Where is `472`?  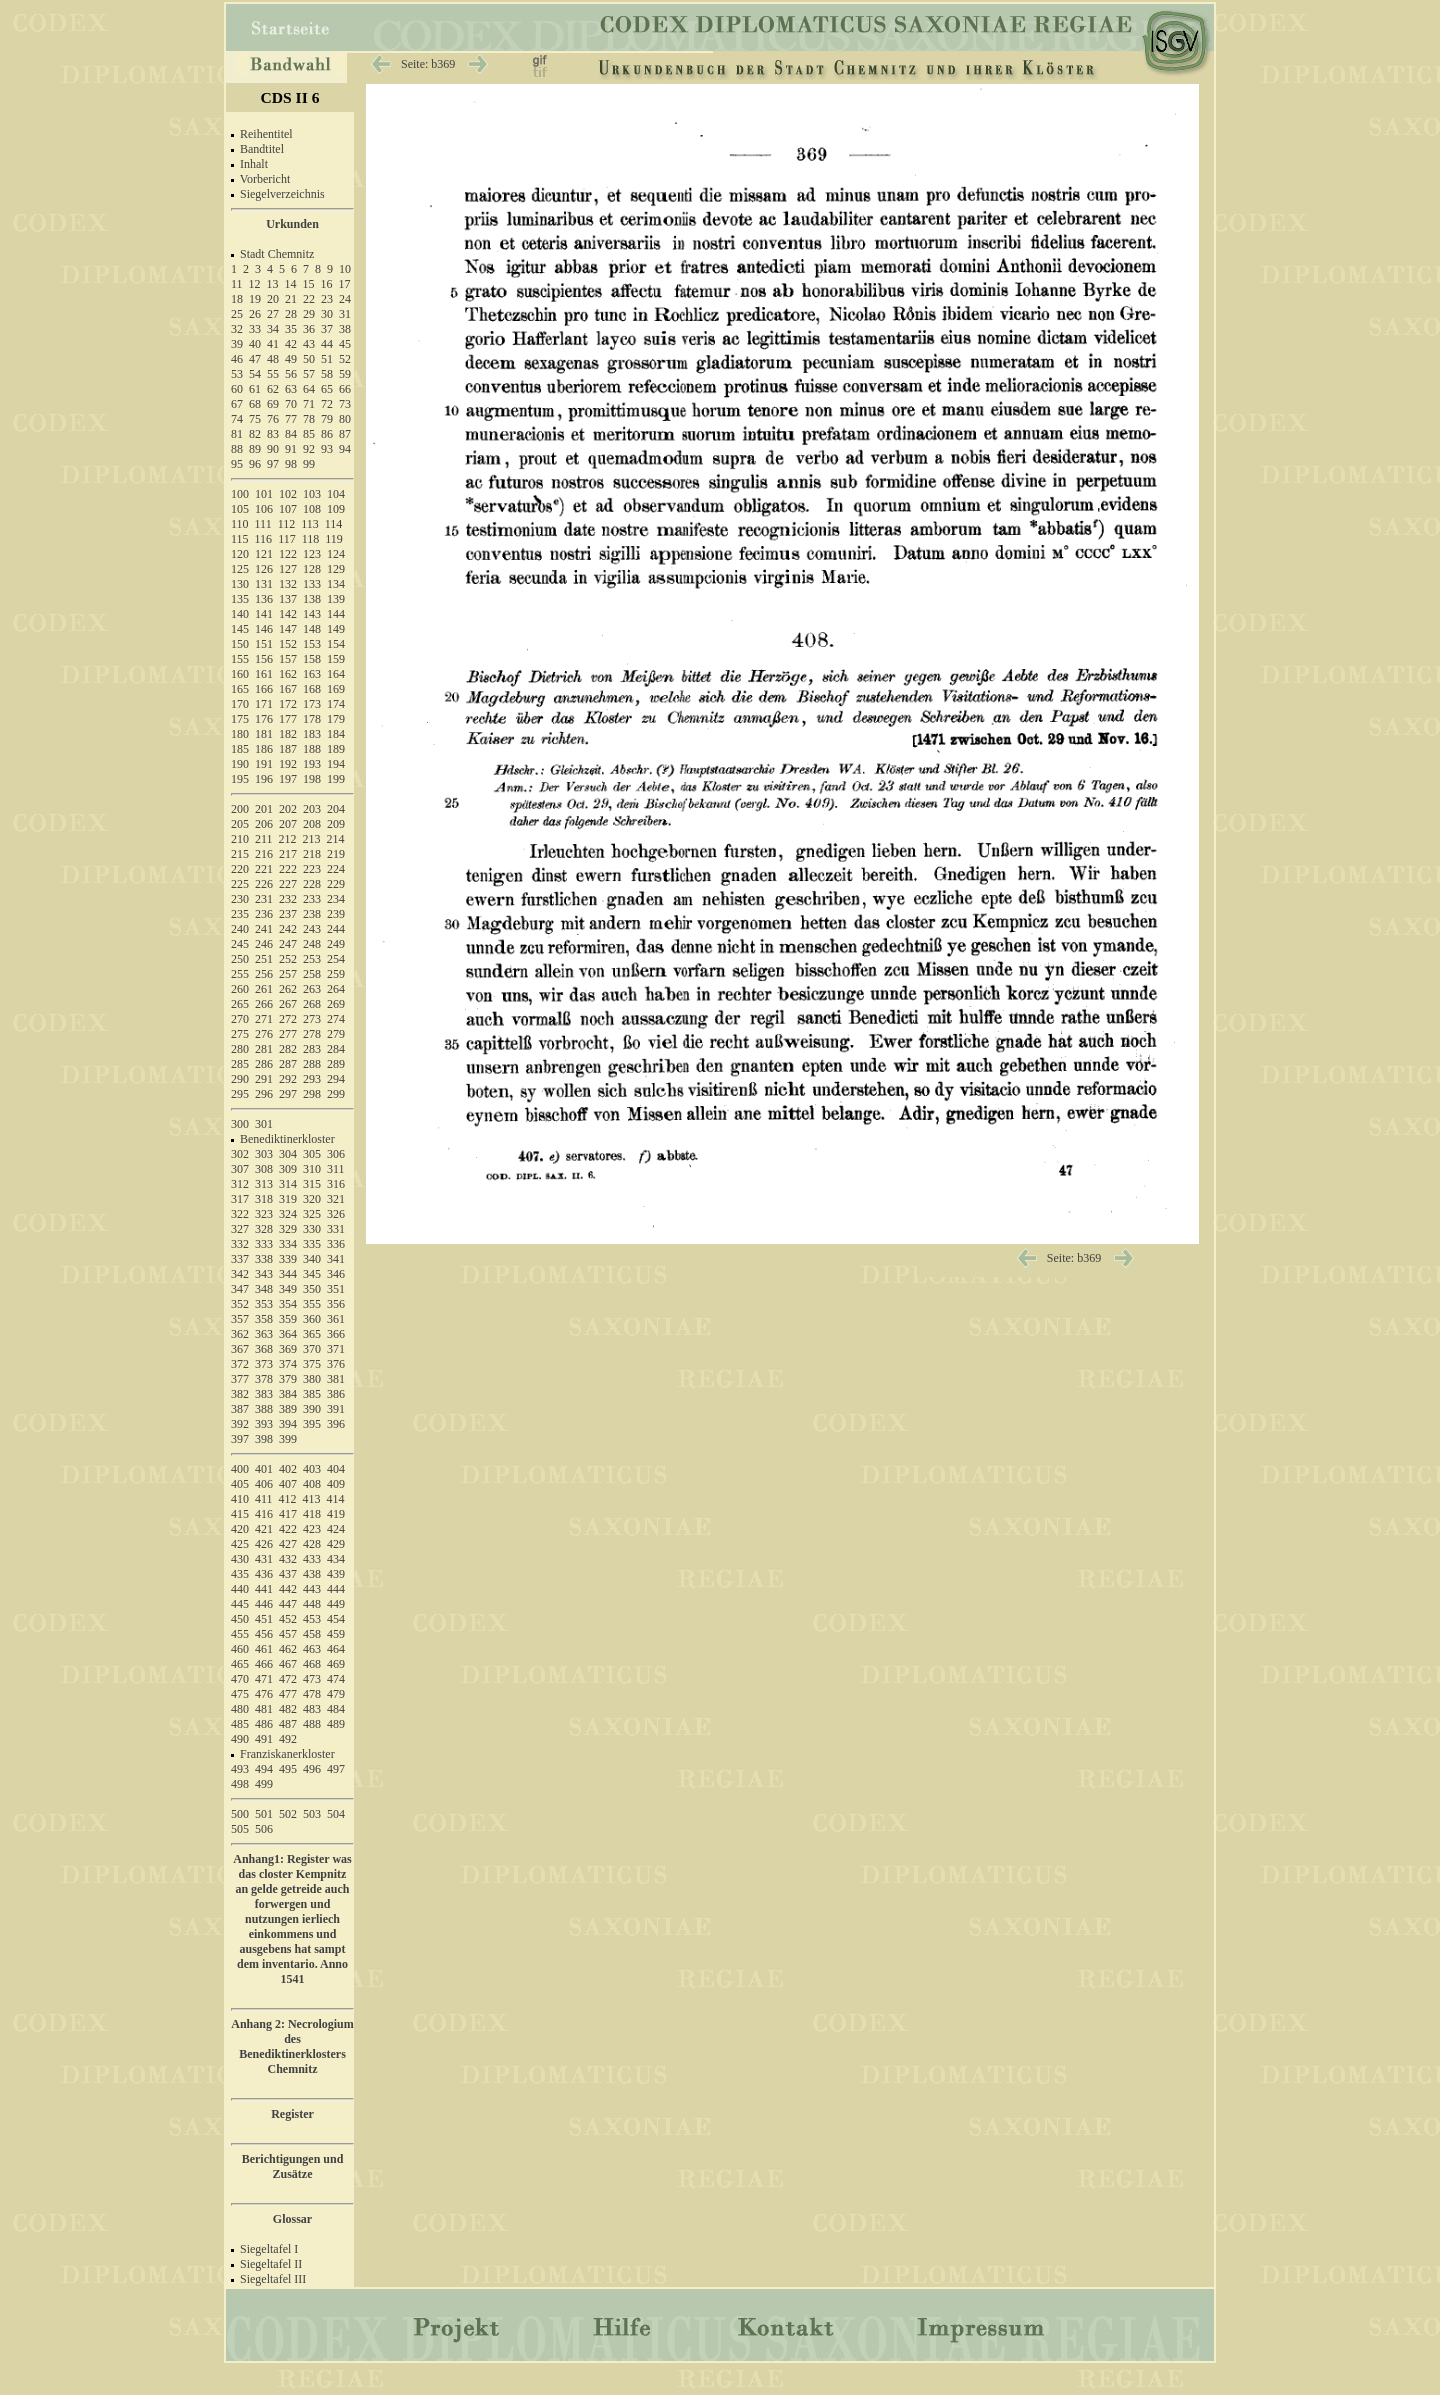
472 is located at coordinates (288, 1679).